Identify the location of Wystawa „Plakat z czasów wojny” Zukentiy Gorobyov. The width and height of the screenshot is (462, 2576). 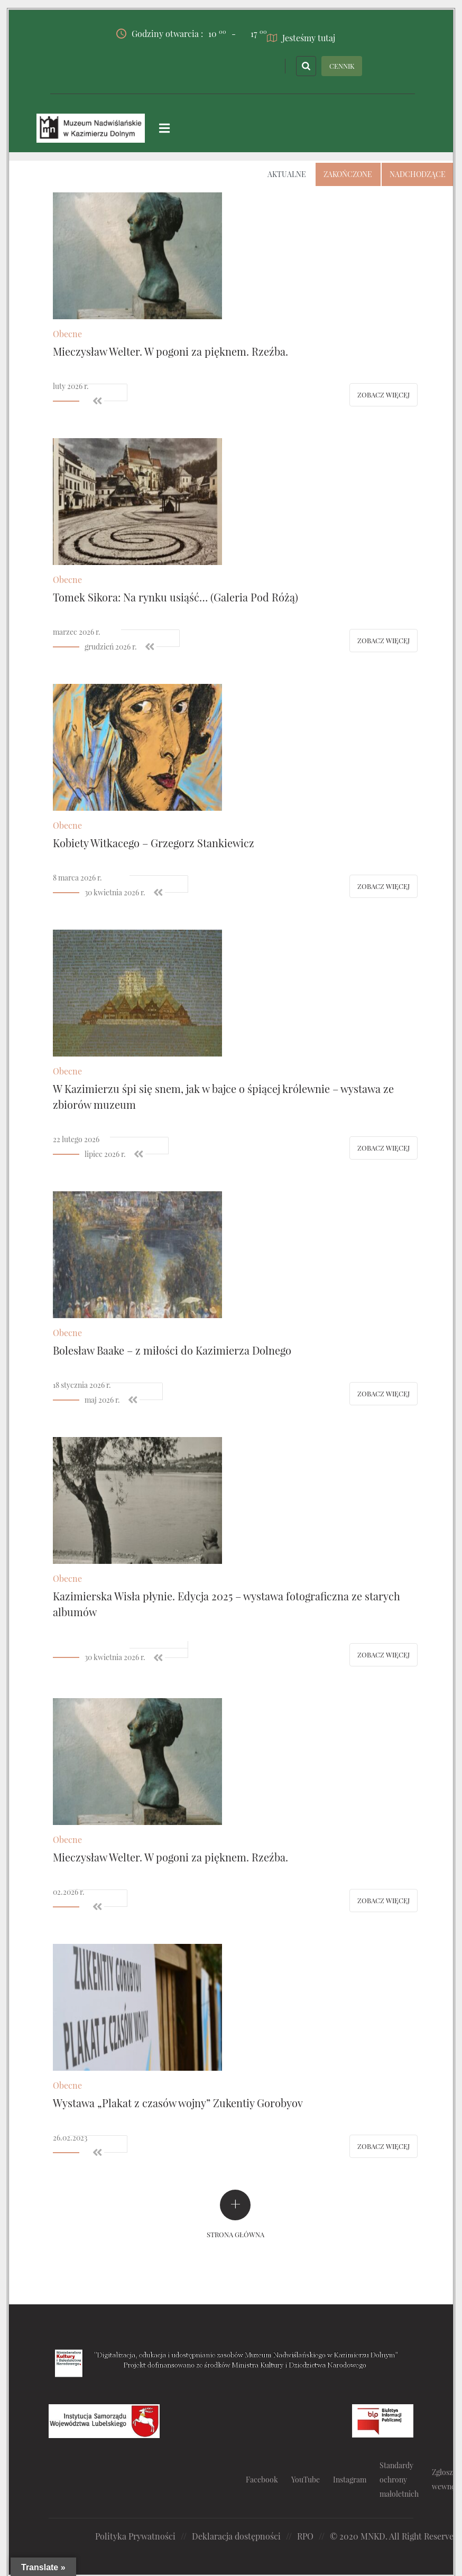
(178, 2102).